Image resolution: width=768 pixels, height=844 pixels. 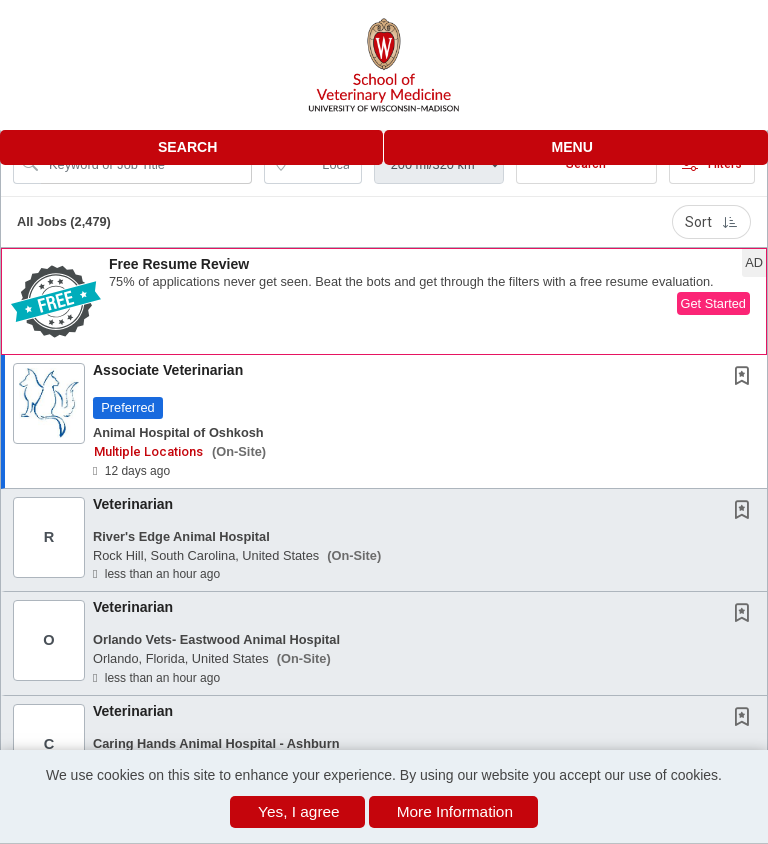 I want to click on Associate Veterinarian, so click(x=168, y=370).